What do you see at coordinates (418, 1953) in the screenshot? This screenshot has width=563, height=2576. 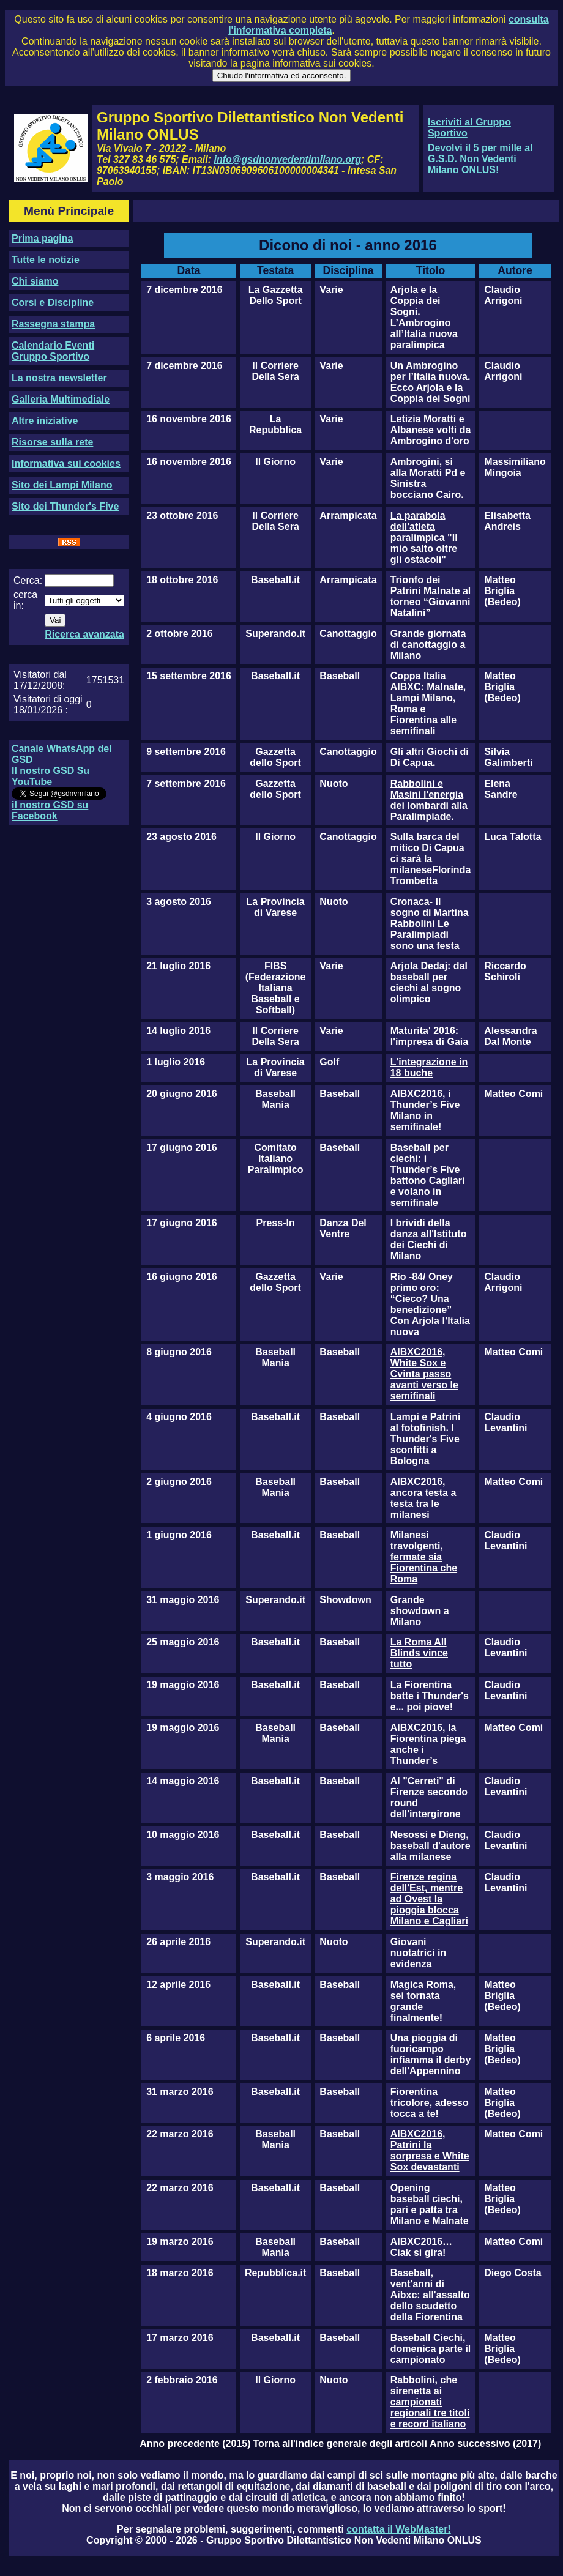 I see `Giovani nuotatrici in evidenza` at bounding box center [418, 1953].